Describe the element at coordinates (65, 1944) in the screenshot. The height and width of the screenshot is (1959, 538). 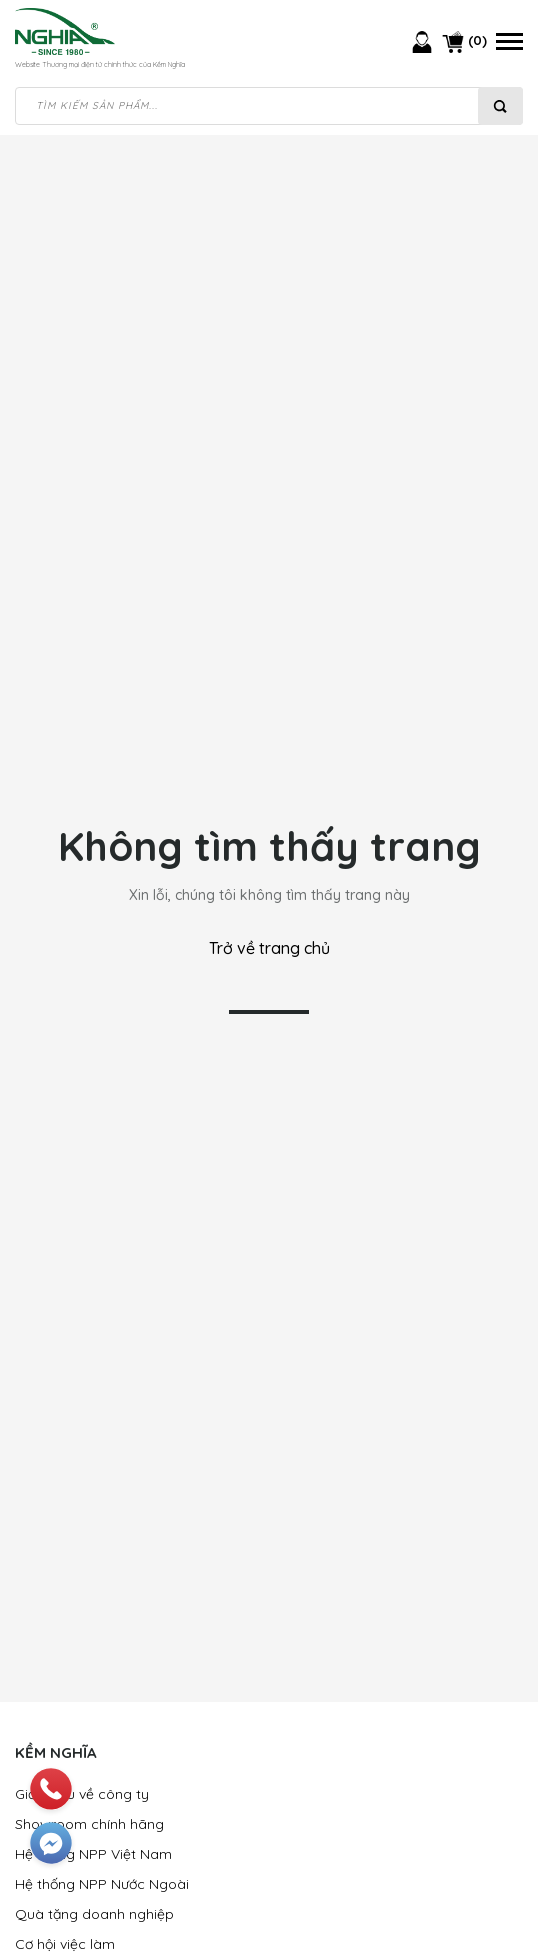
I see `Cơ hội việc làm` at that location.